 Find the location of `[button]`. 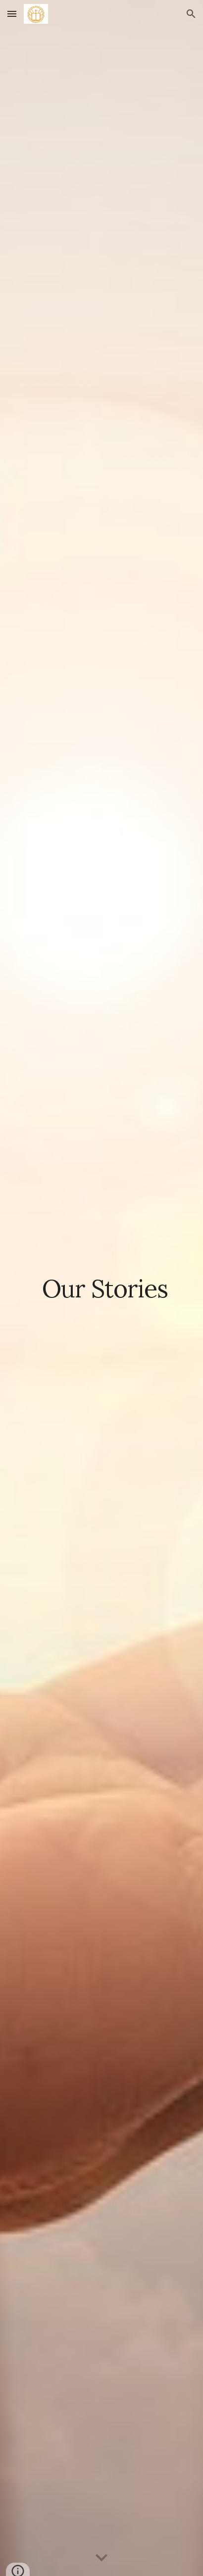

[button] is located at coordinates (12, 13).